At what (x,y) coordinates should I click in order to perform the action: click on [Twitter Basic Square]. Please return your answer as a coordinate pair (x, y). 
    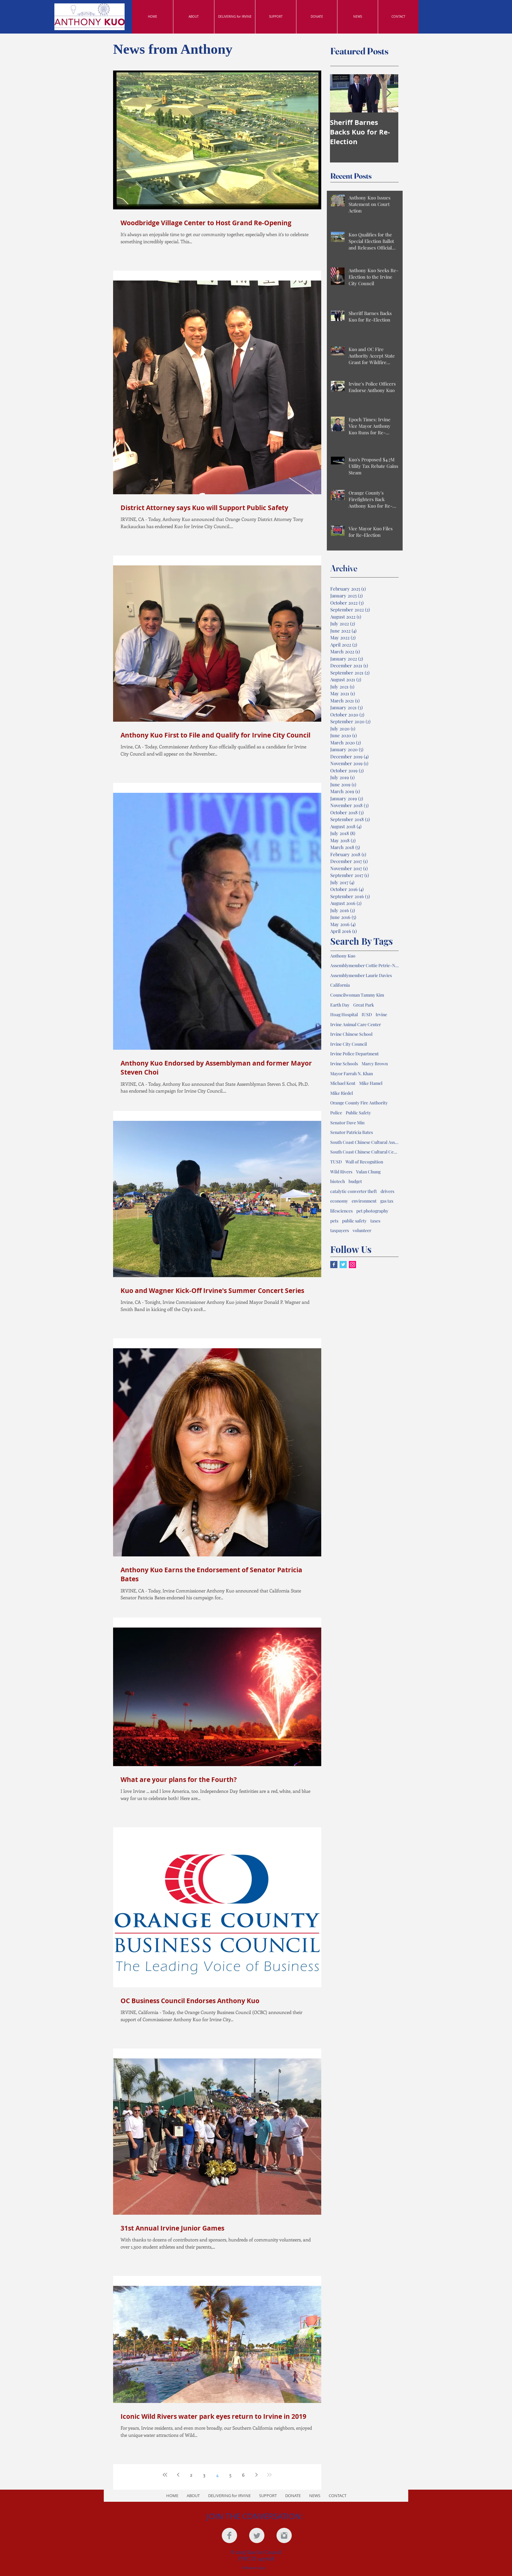
    Looking at the image, I should click on (343, 1264).